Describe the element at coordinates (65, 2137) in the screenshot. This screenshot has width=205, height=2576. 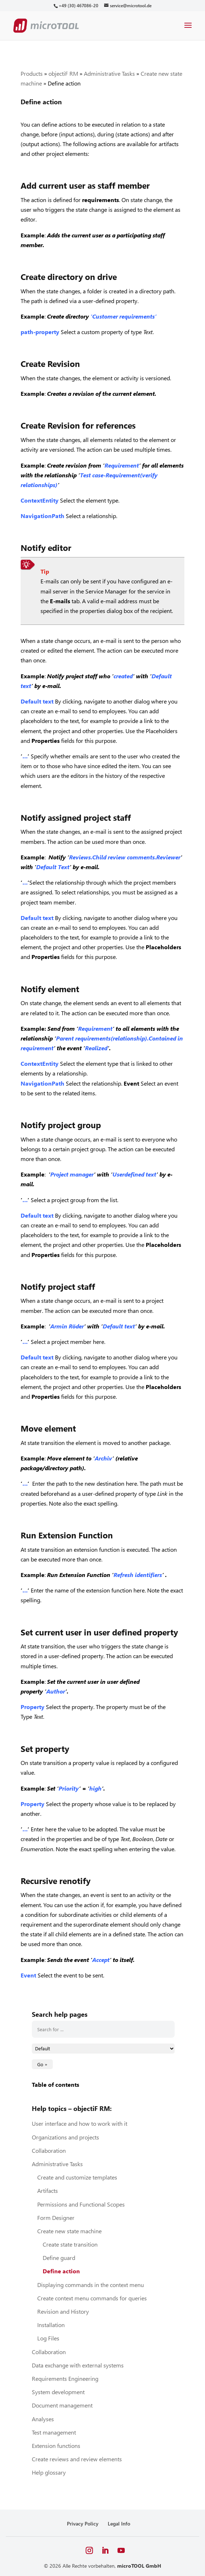
I see `Organizations and projects [link]` at that location.